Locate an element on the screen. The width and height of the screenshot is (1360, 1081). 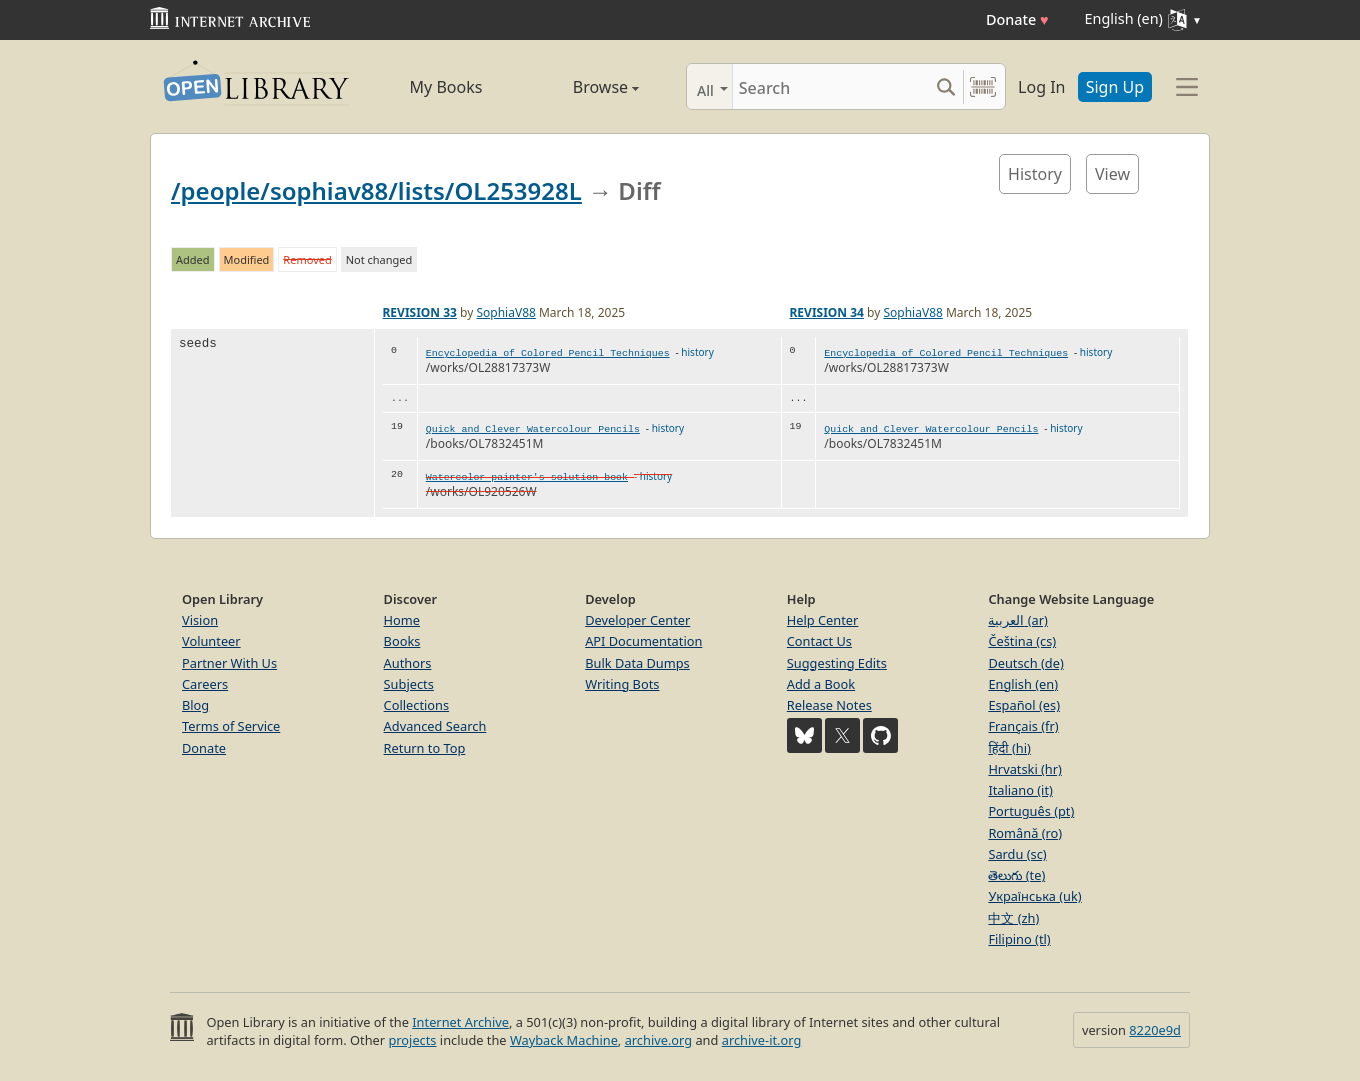
Hrvatski (hr) is located at coordinates (1025, 769).